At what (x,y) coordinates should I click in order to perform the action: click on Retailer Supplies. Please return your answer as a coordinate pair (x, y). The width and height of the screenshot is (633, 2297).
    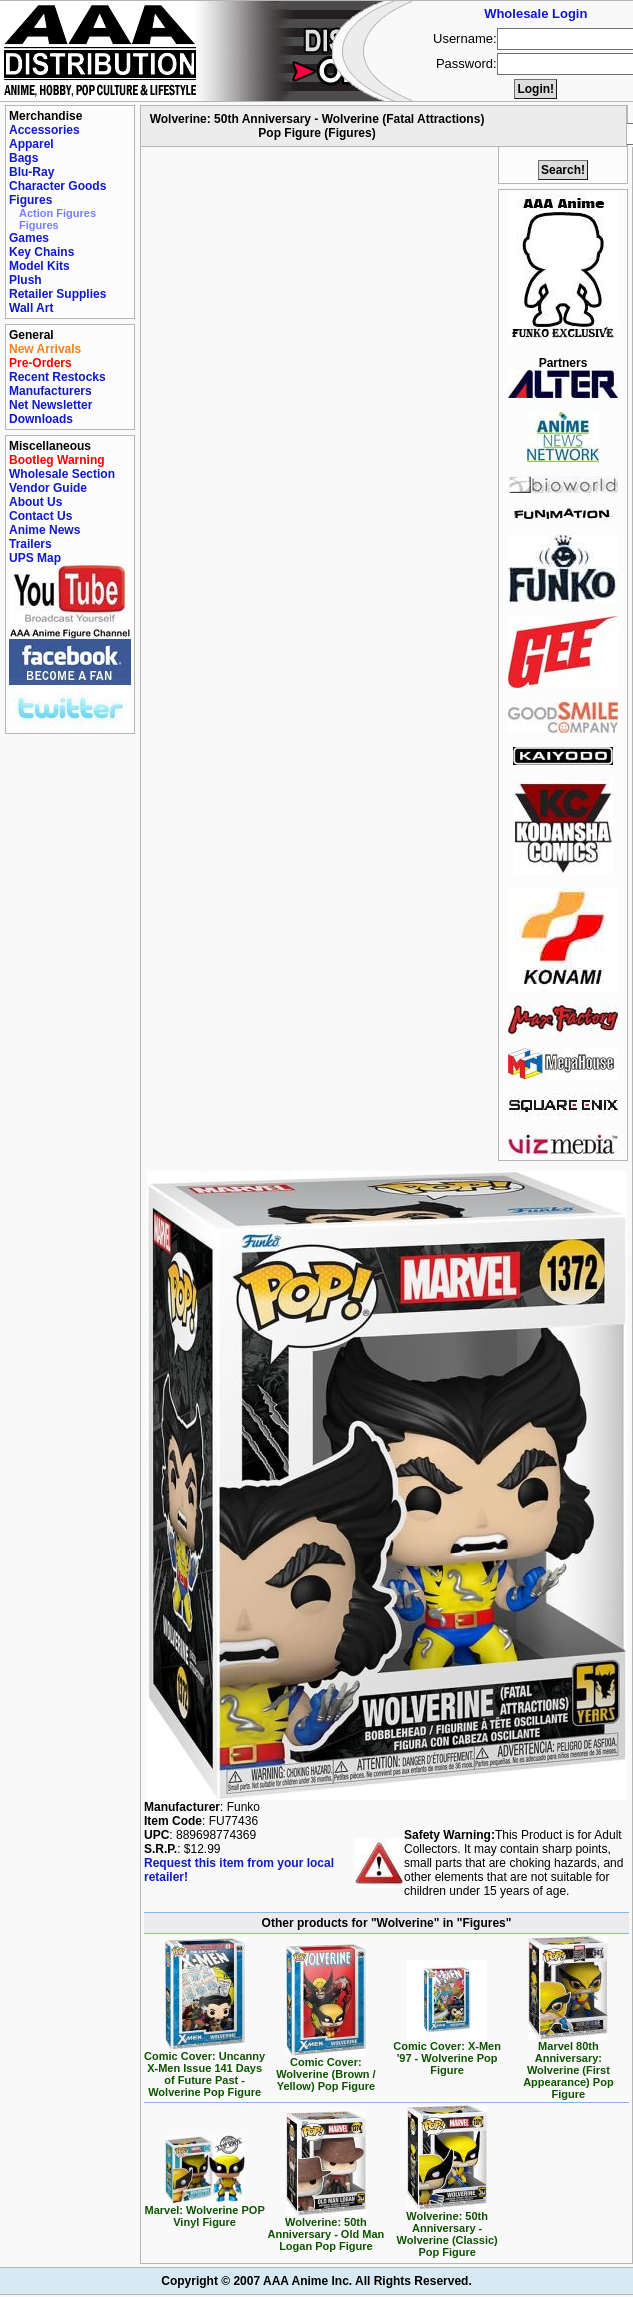
    Looking at the image, I should click on (57, 294).